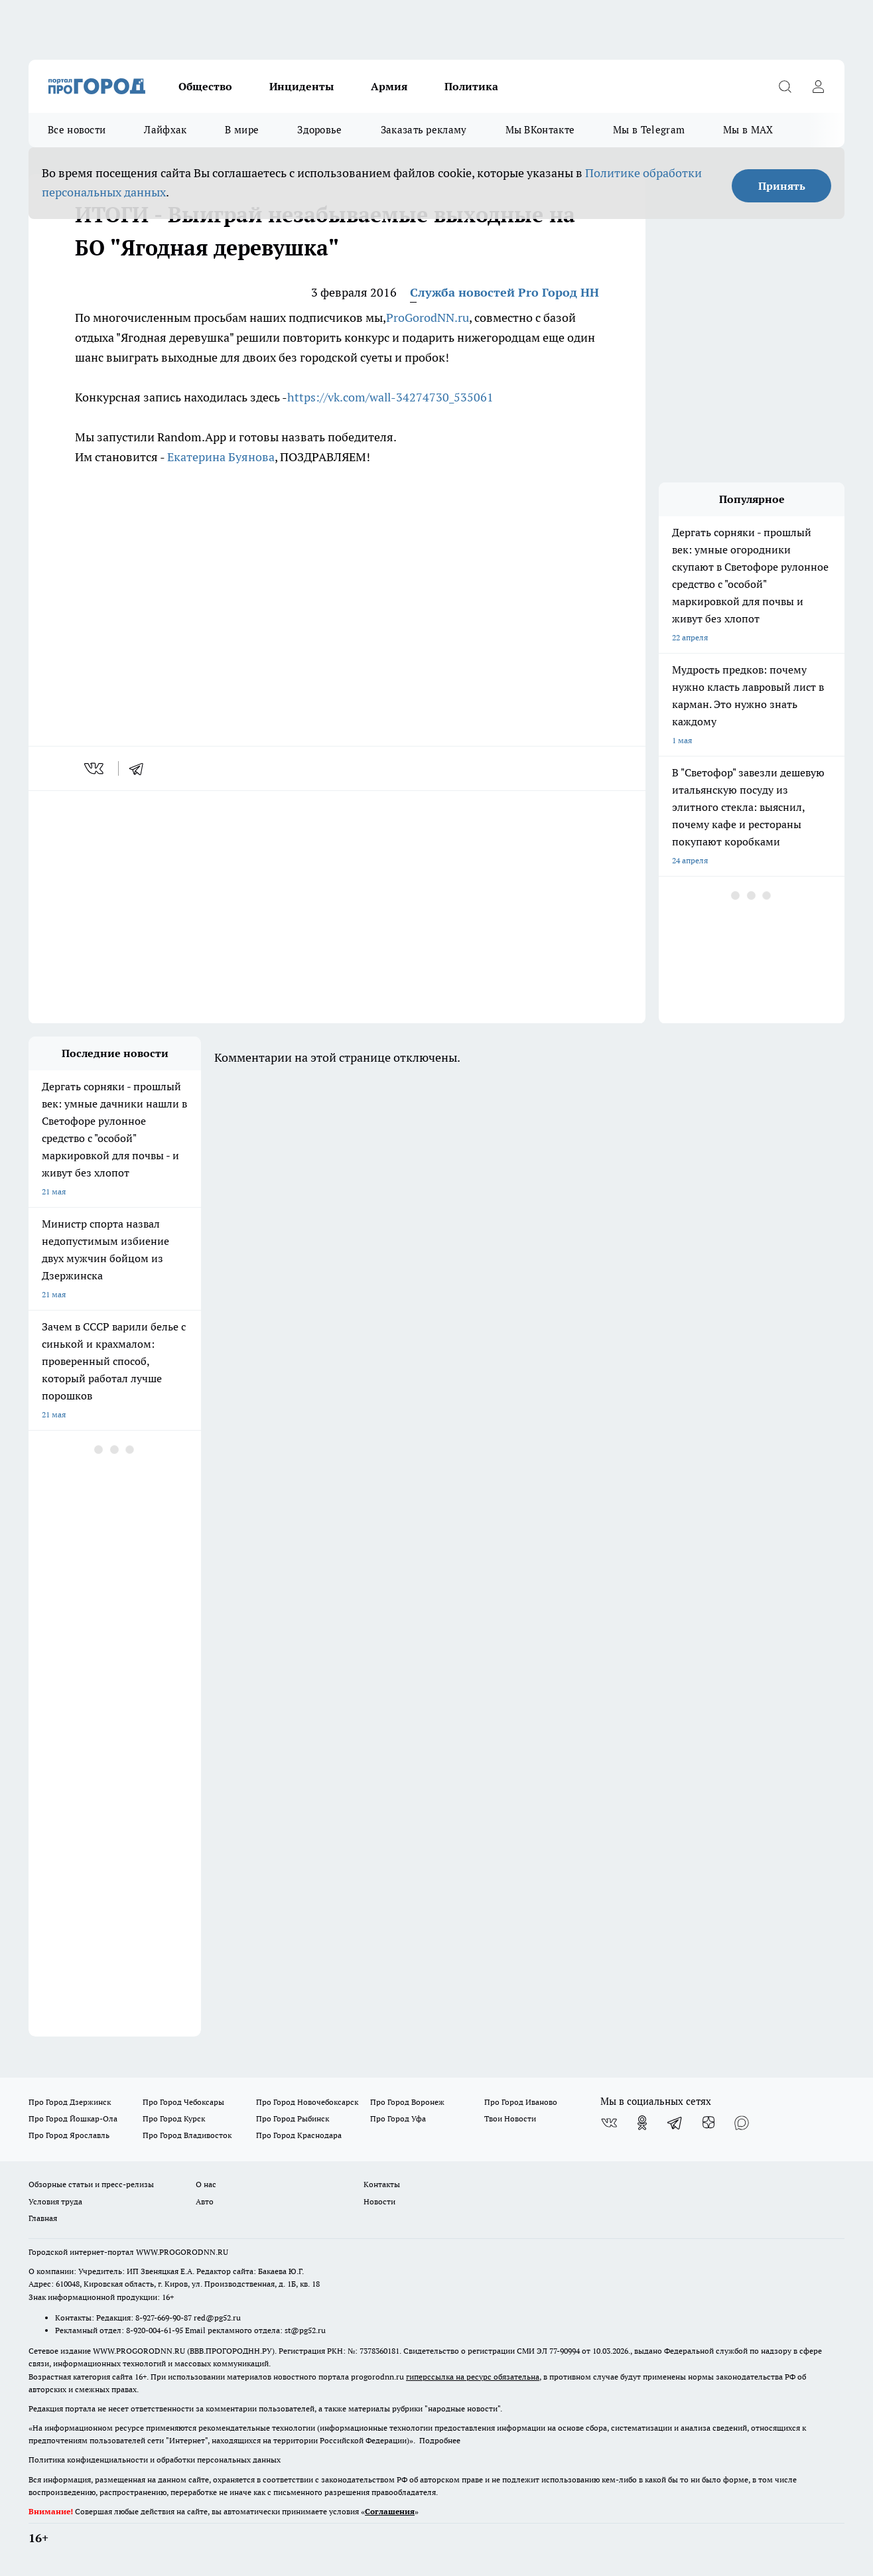 This screenshot has height=2576, width=873. Describe the element at coordinates (91, 2184) in the screenshot. I see `Обзорные статьи и пресс-релизы` at that location.